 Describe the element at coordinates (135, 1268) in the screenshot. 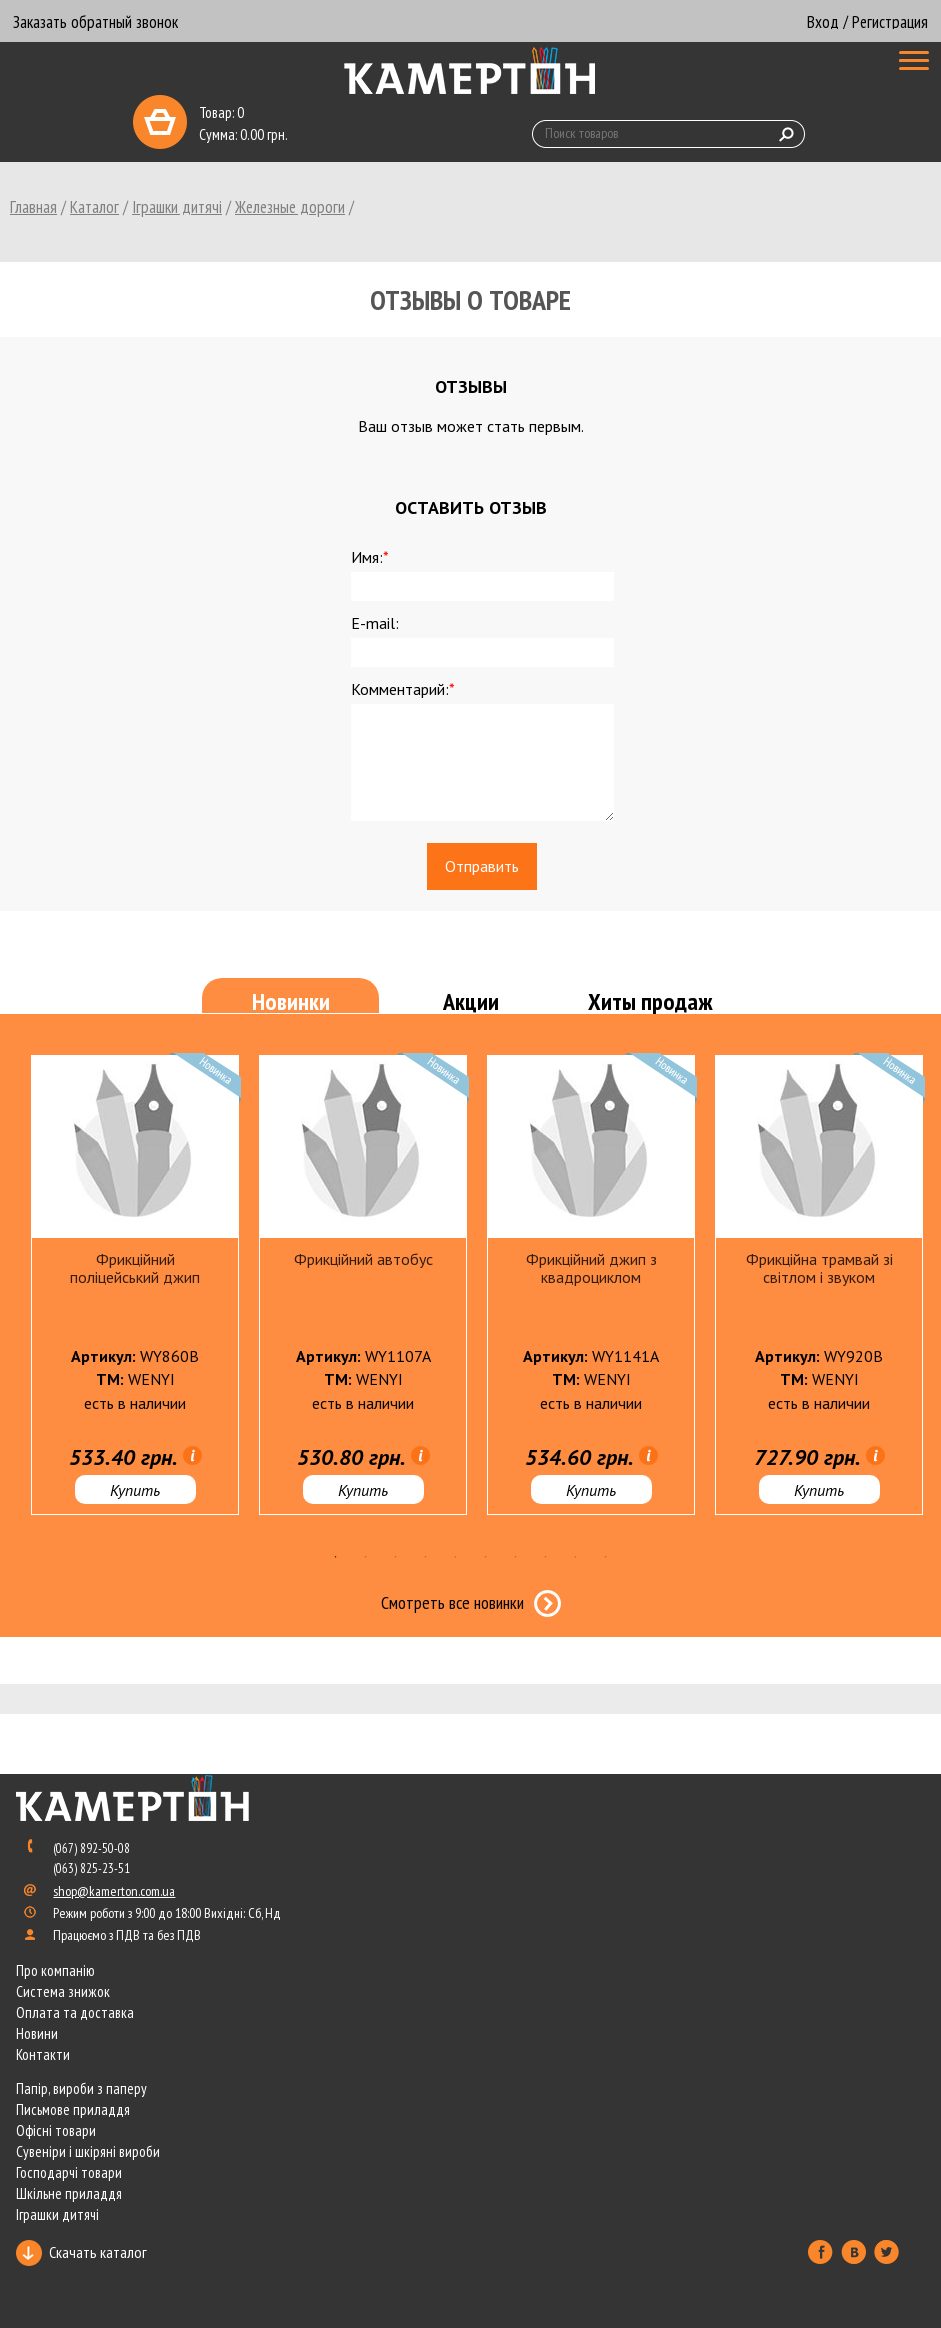

I see `Фрикційний поліцейський джип` at that location.